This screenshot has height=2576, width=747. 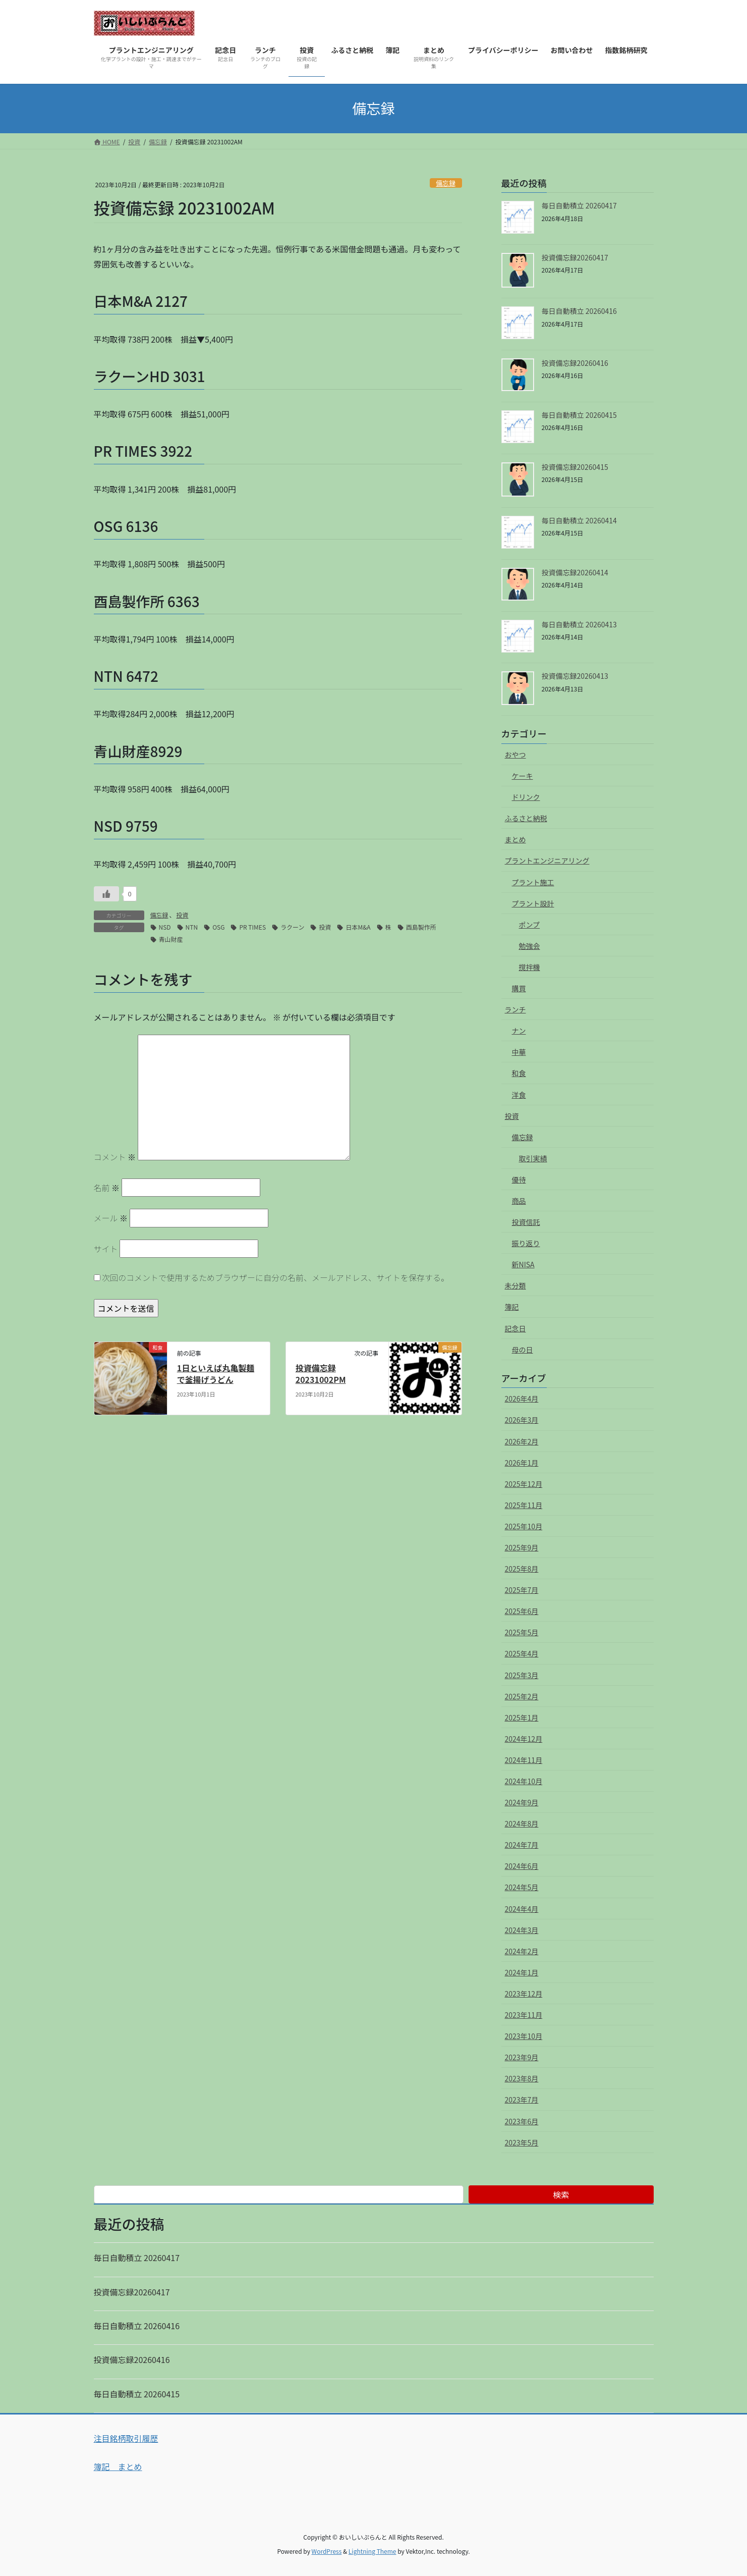 I want to click on 2024年11月, so click(x=524, y=1760).